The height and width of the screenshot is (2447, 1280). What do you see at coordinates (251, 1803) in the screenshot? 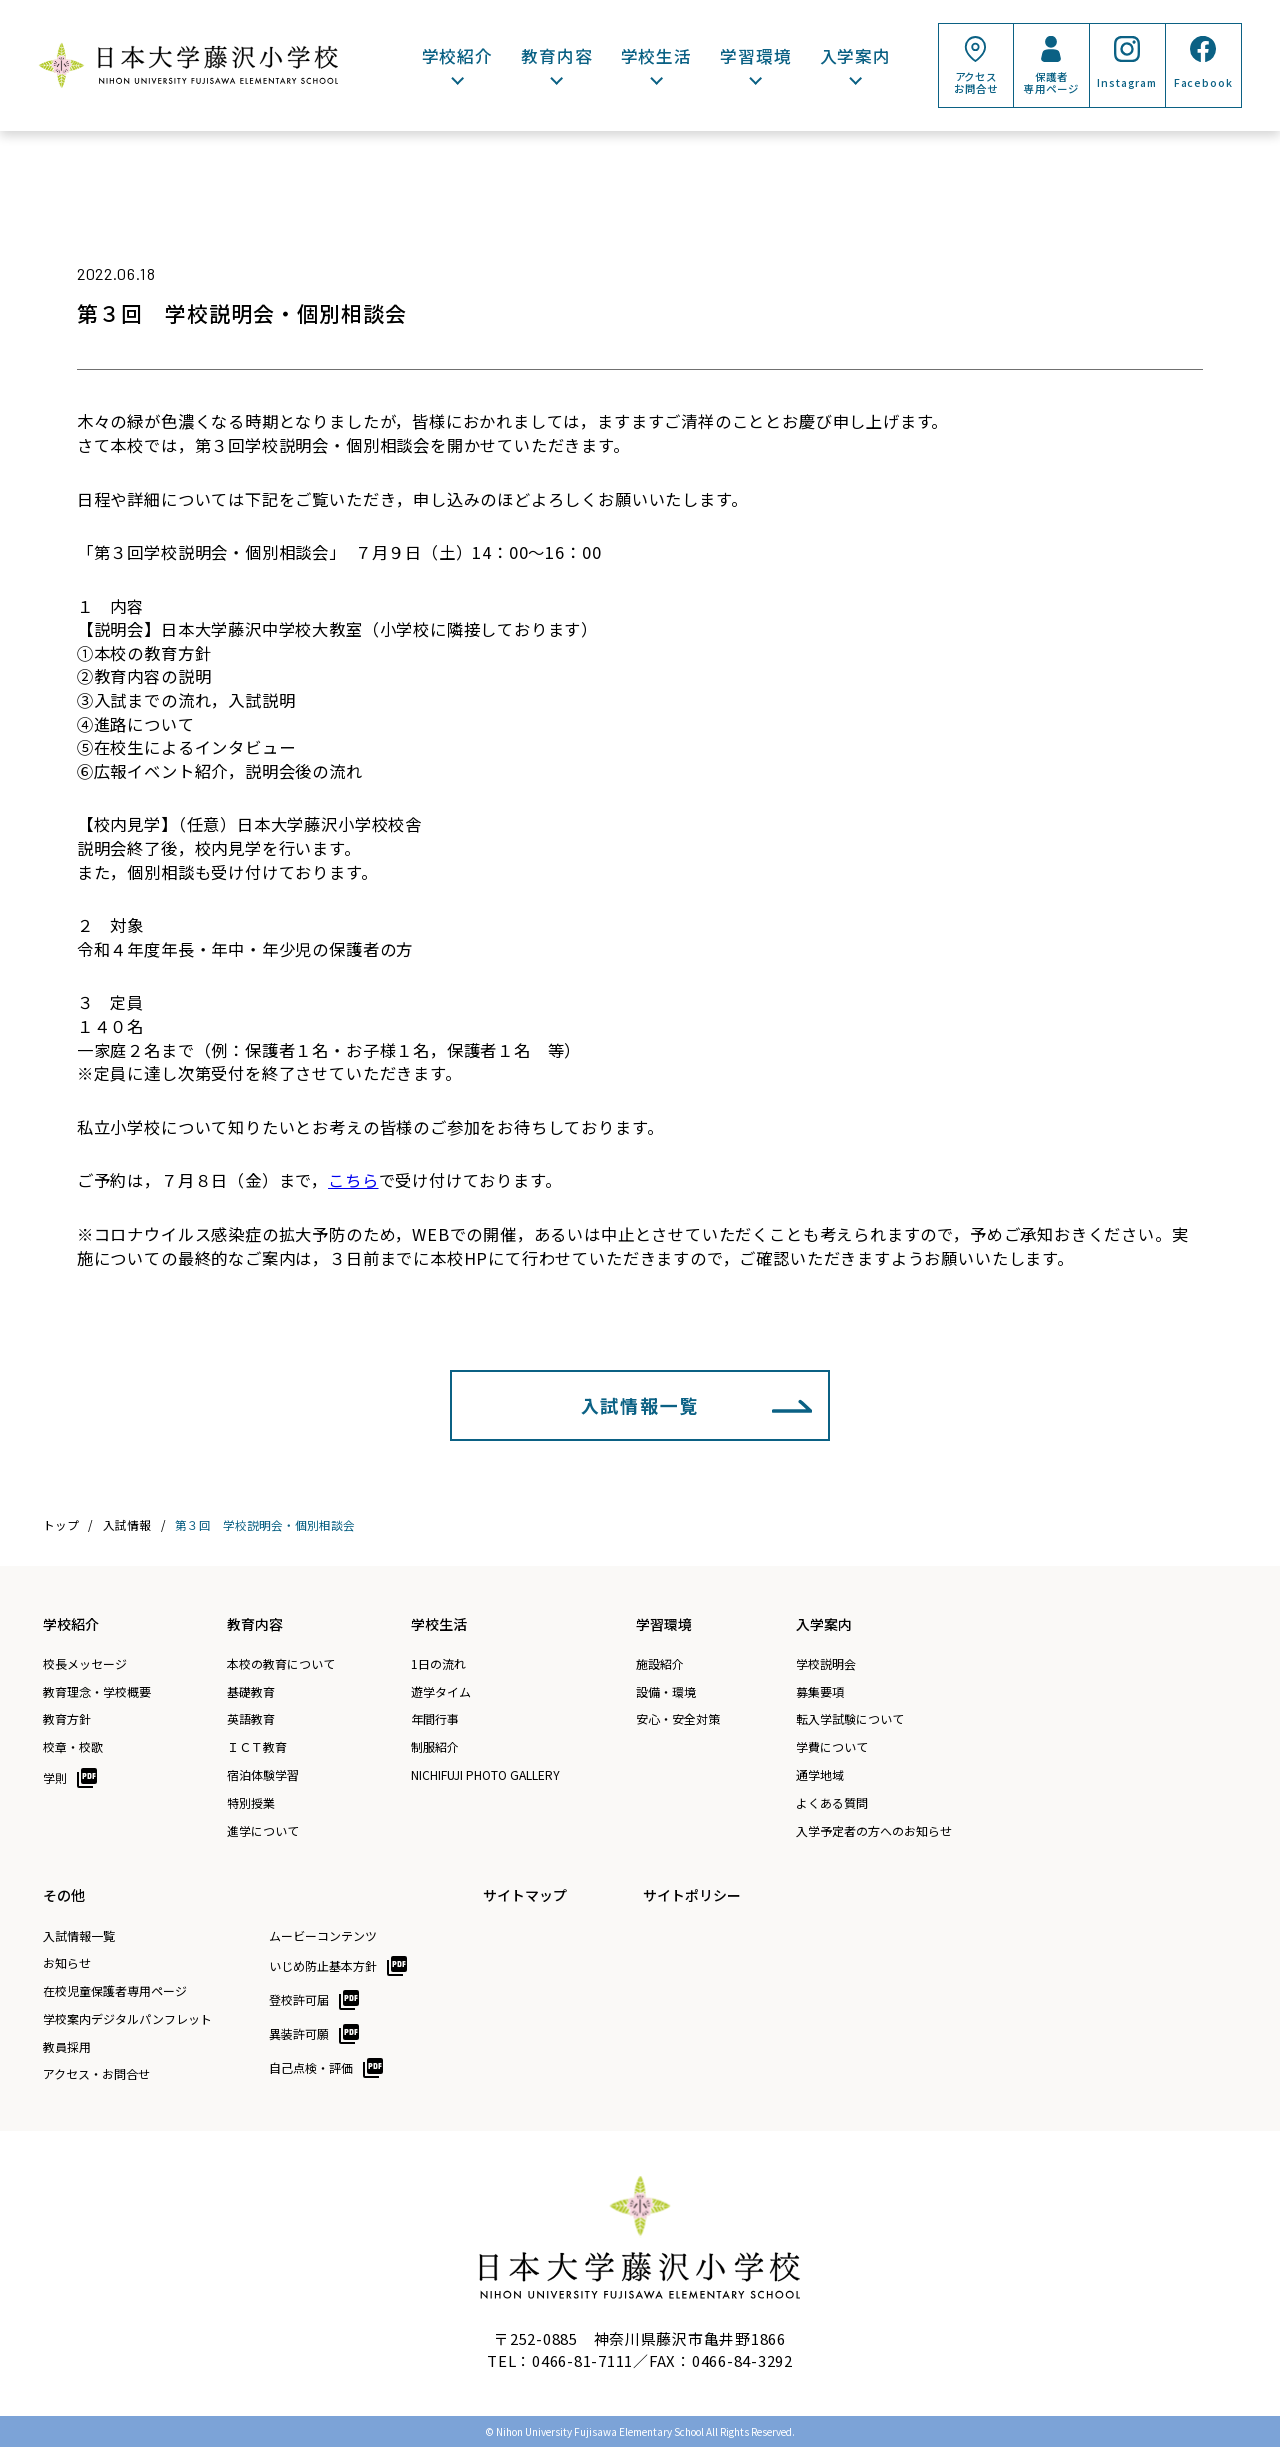
I see `特別授業` at bounding box center [251, 1803].